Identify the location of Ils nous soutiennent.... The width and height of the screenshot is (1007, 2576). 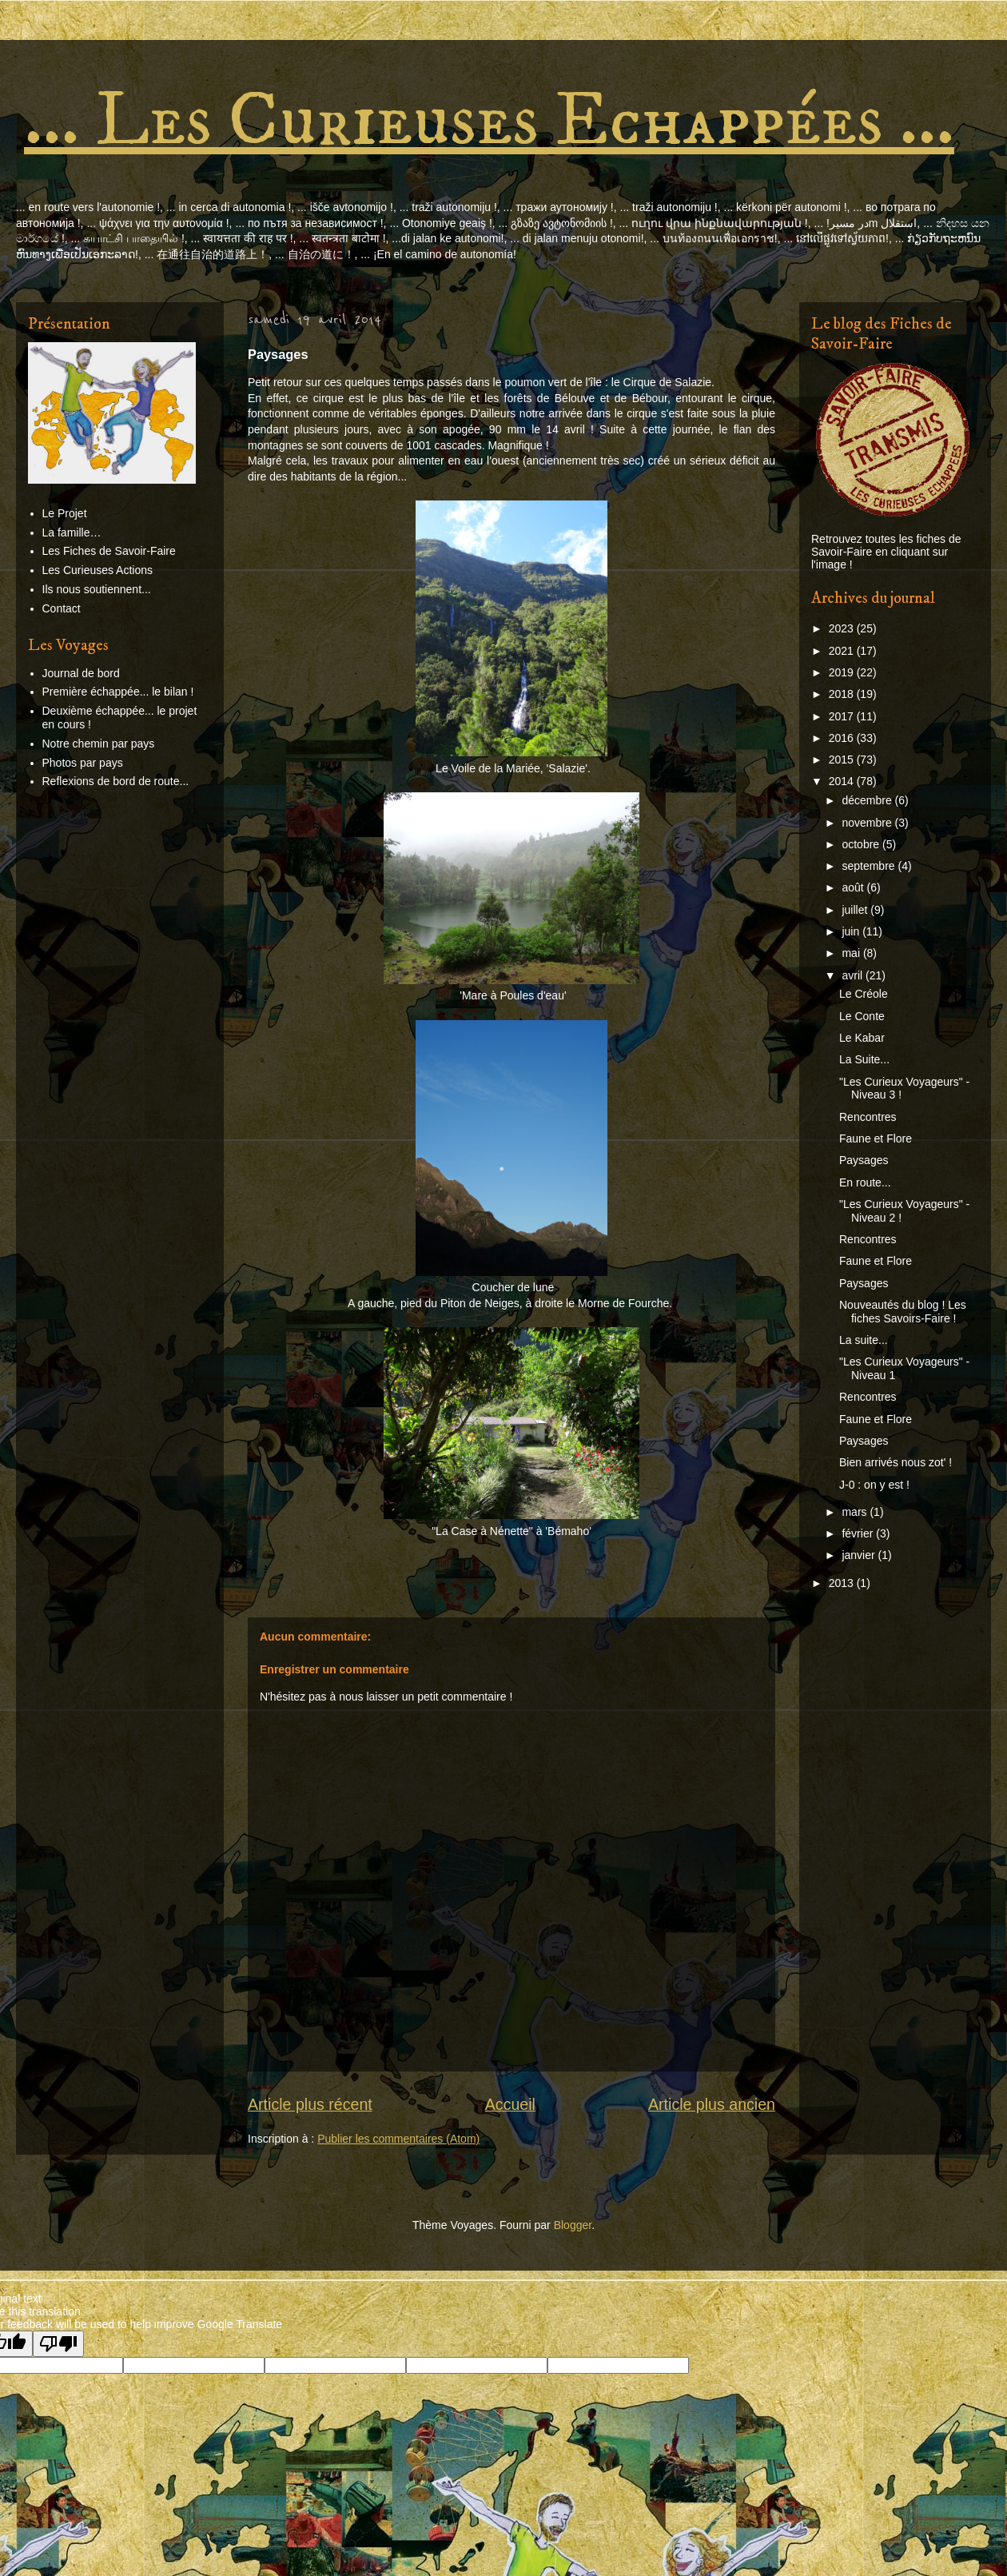
(96, 589).